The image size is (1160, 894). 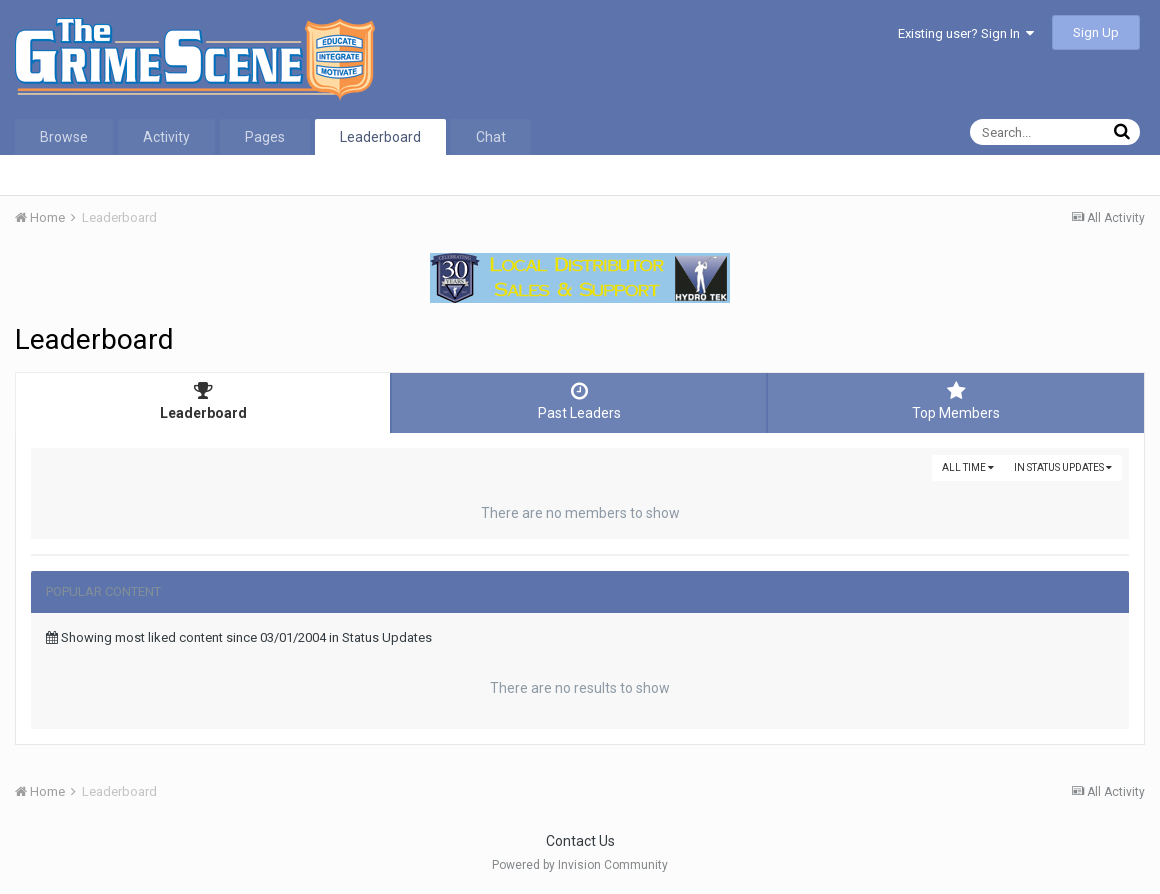 I want to click on in Status Updates, so click(x=1063, y=467).